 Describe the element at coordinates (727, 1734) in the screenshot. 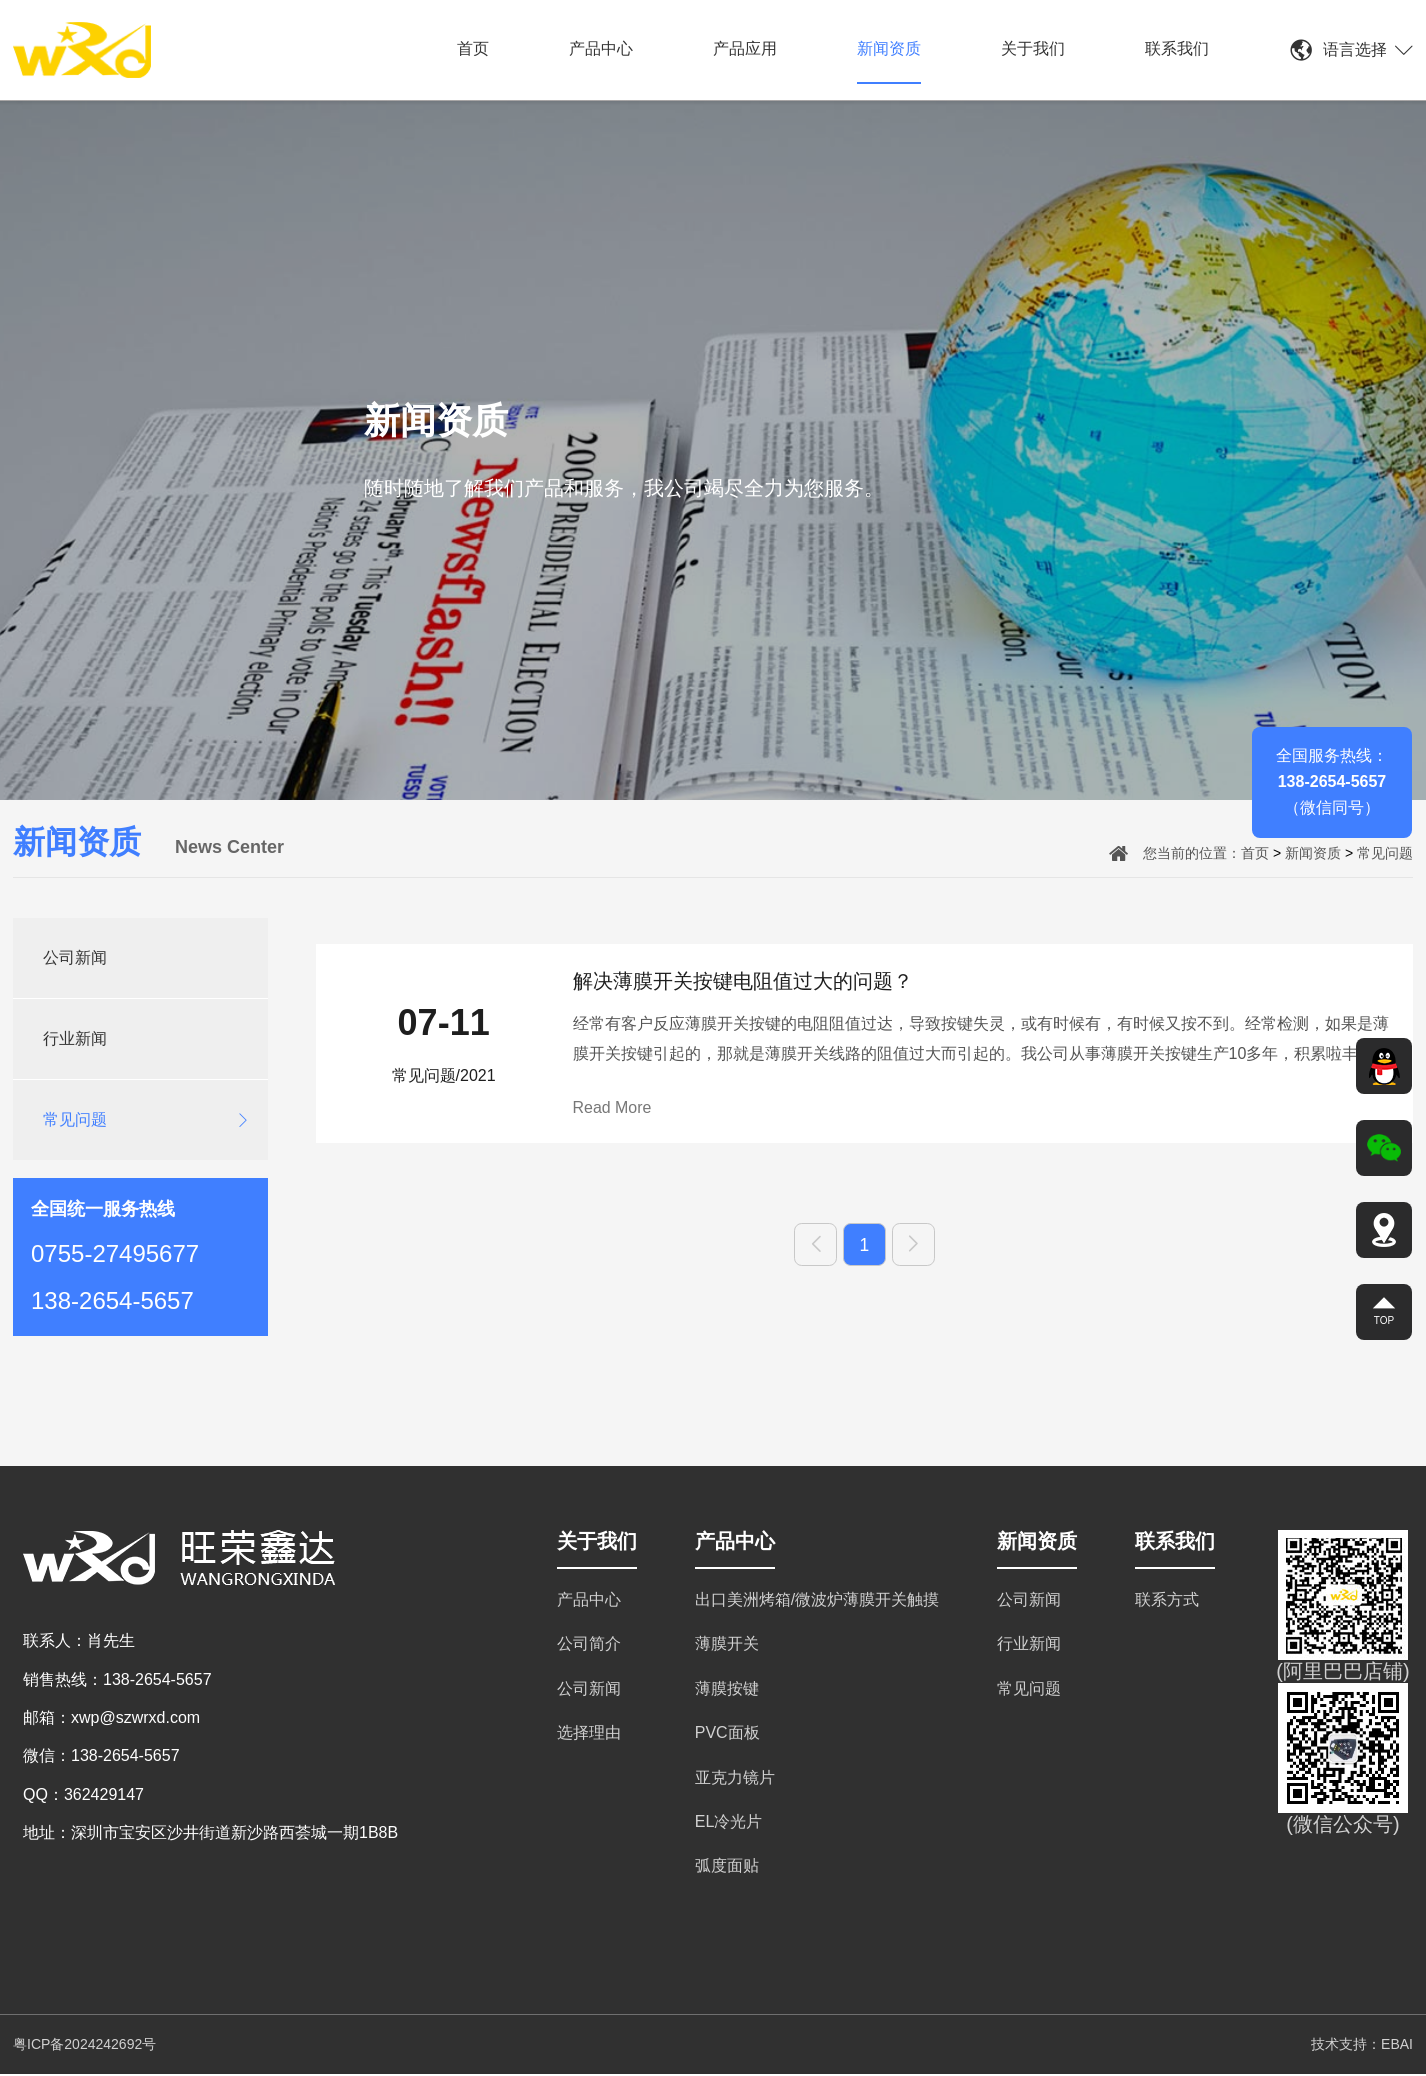

I see `PVC面板` at that location.